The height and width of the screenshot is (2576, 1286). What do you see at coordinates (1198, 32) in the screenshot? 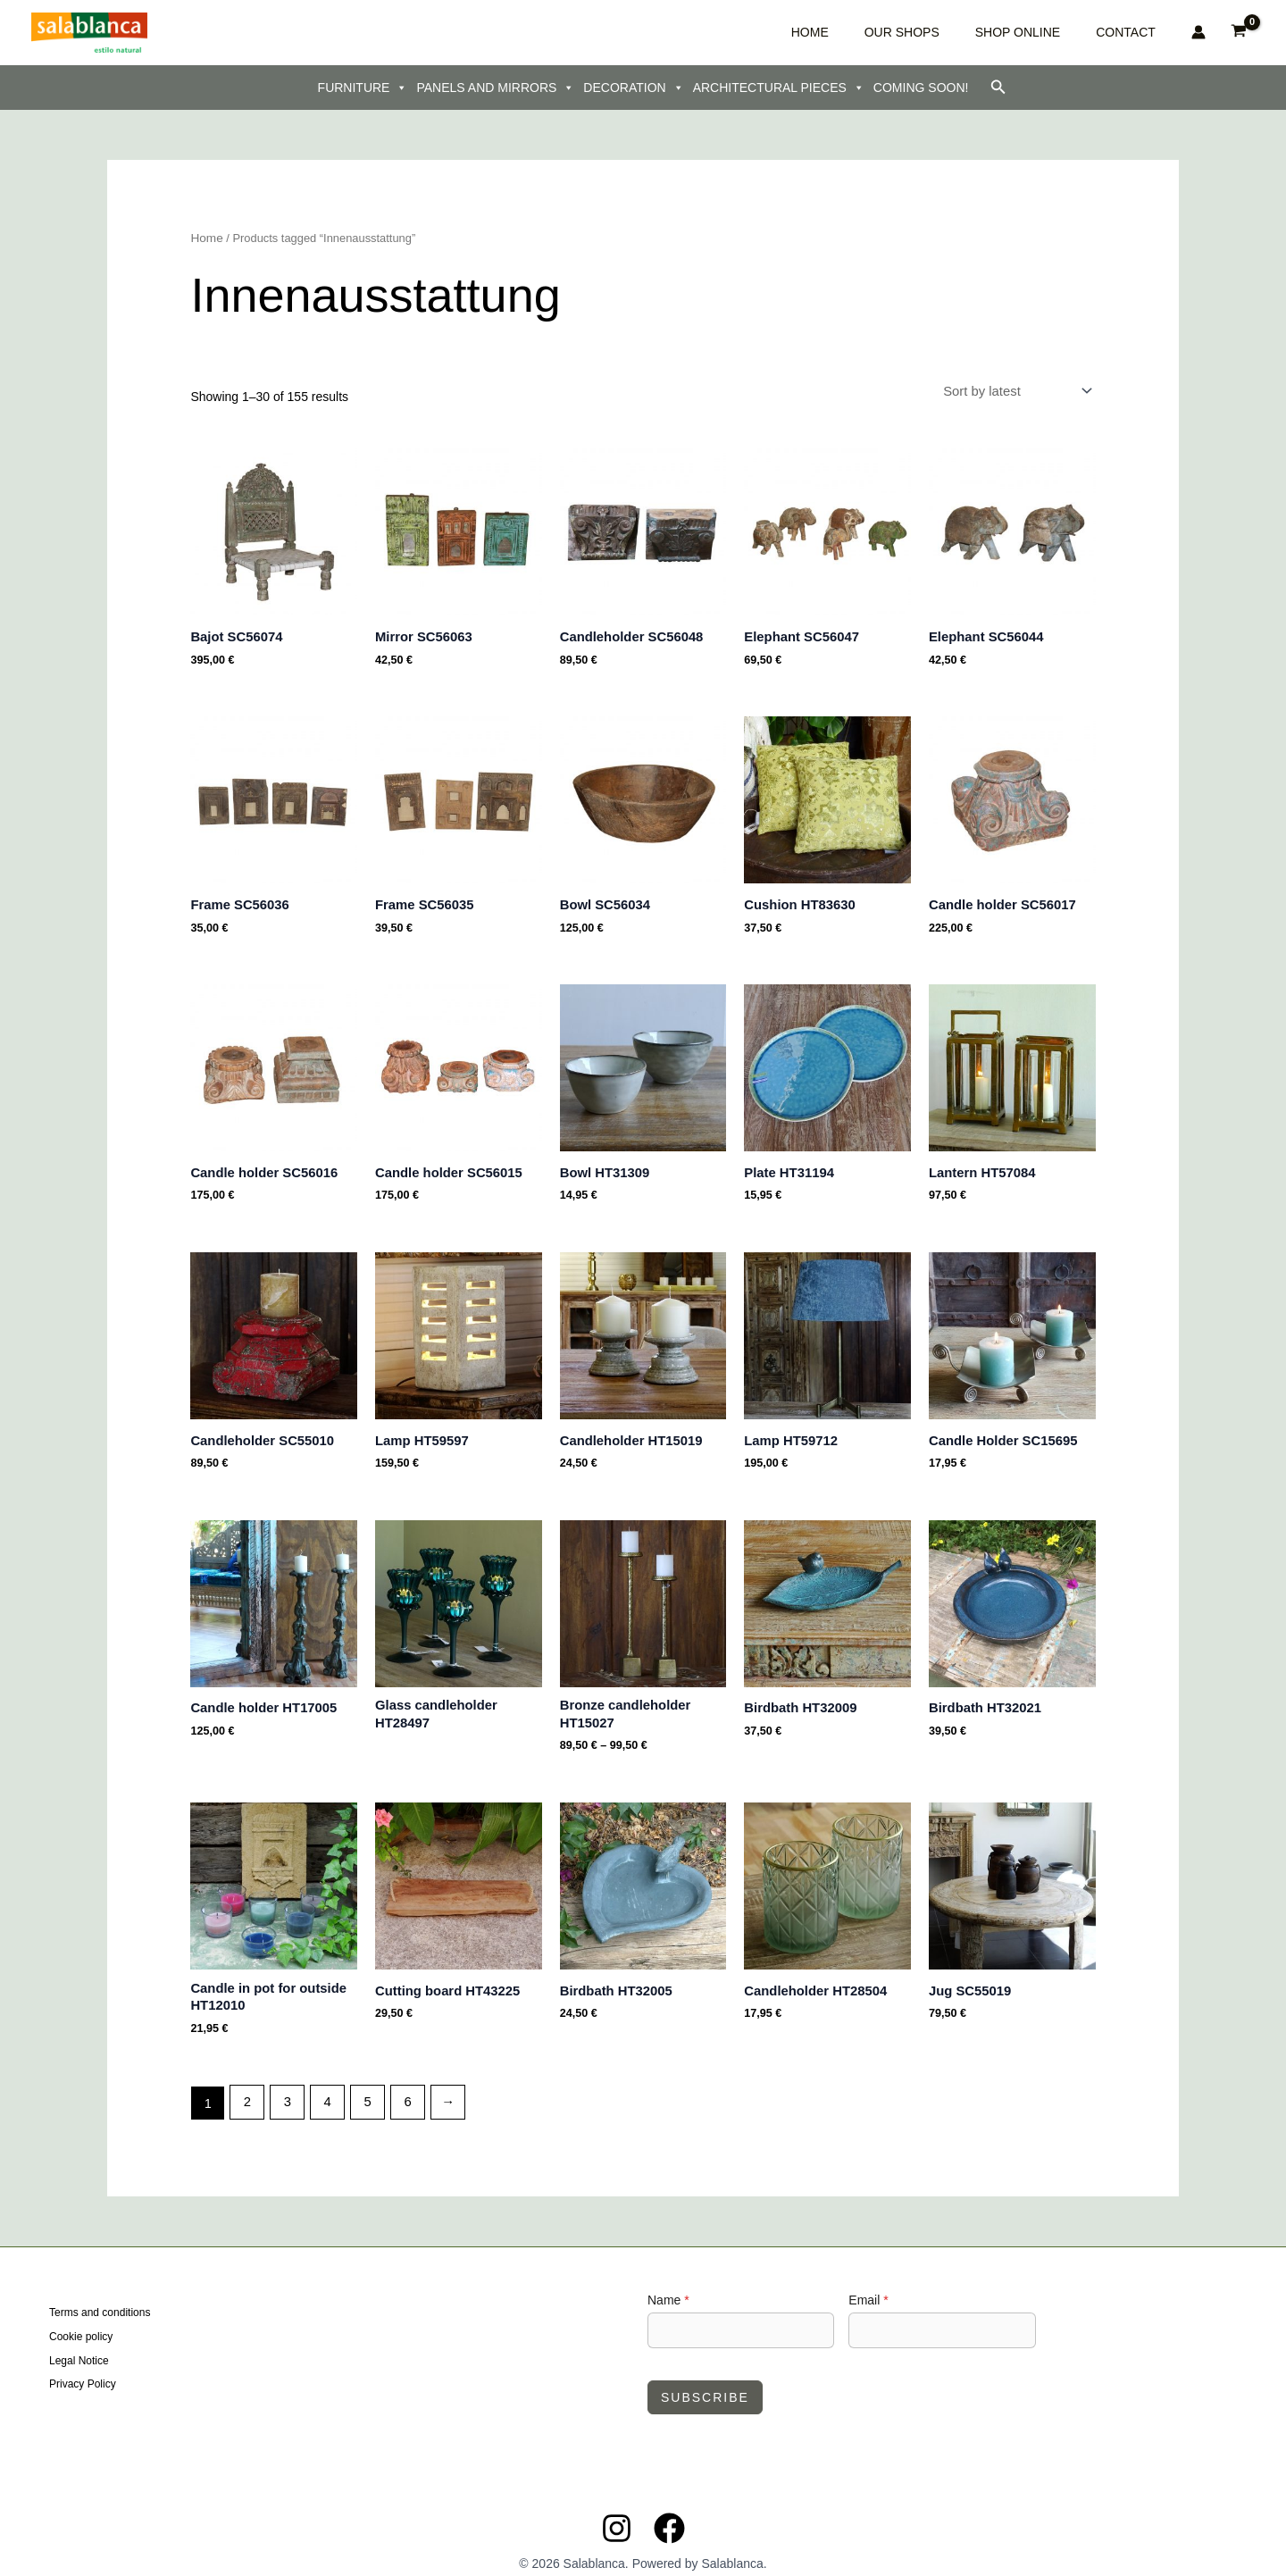
I see `[Account icon link]` at bounding box center [1198, 32].